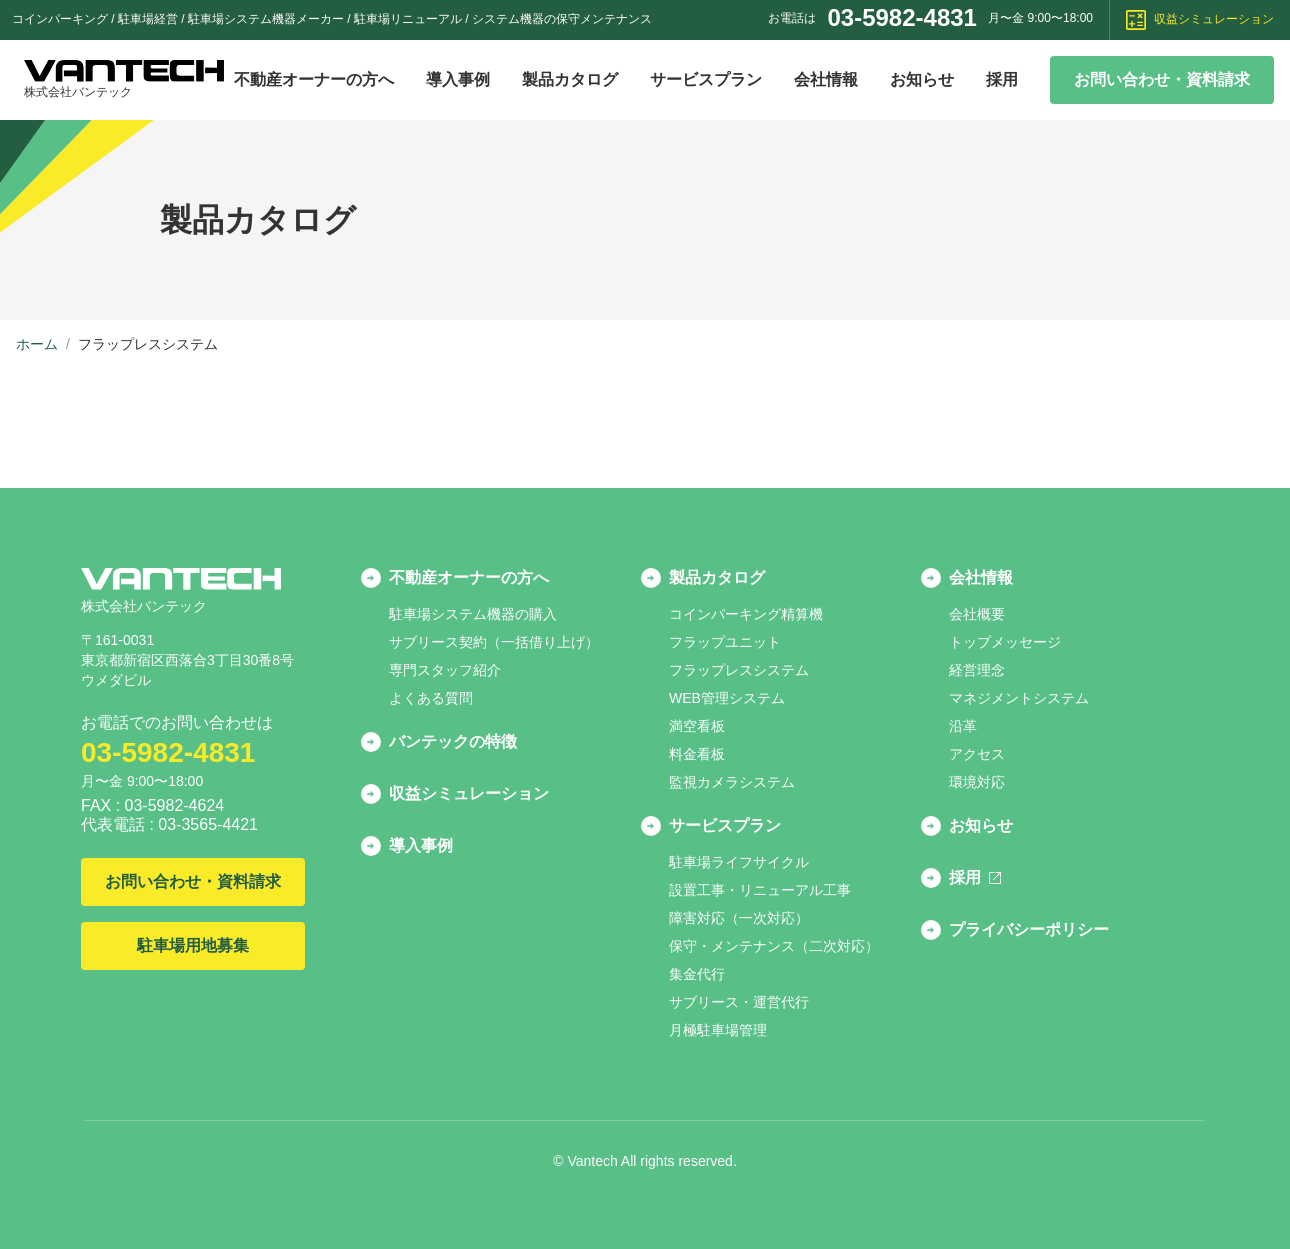  What do you see at coordinates (725, 642) in the screenshot?
I see `フラップユニット` at bounding box center [725, 642].